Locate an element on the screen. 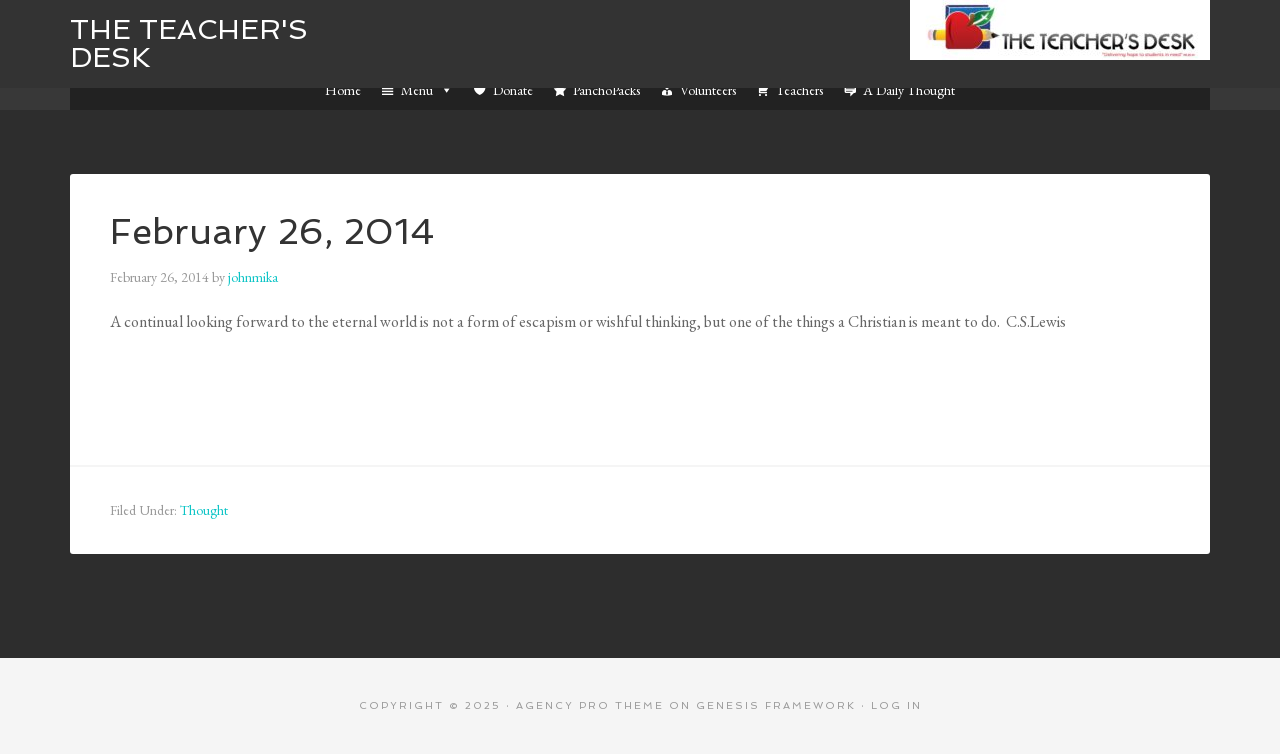  Thought is located at coordinates (204, 510).